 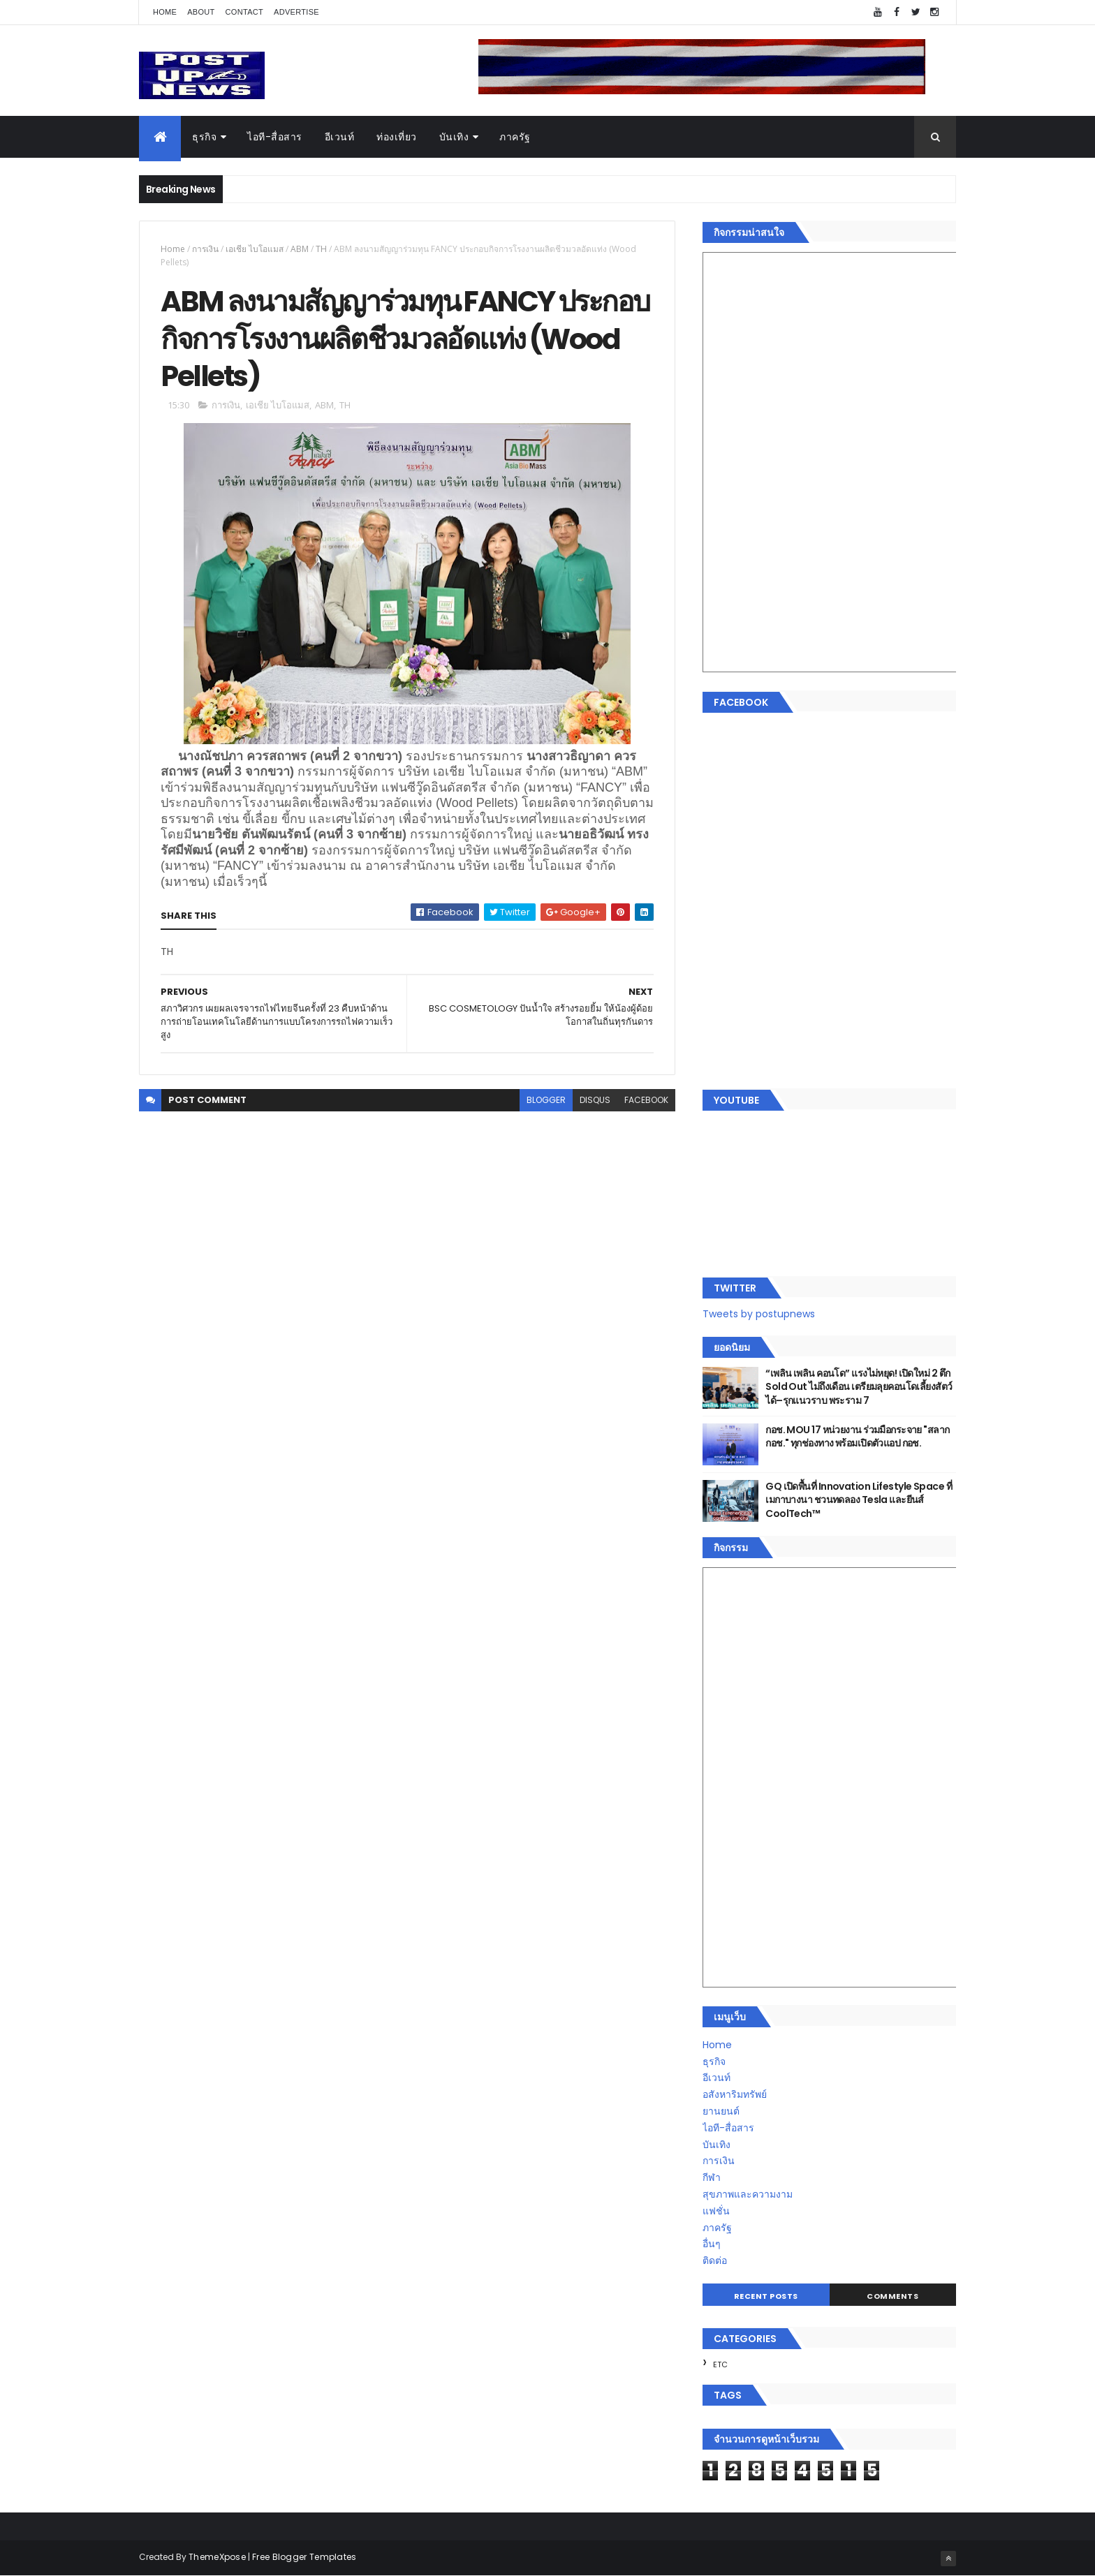 What do you see at coordinates (735, 2094) in the screenshot?
I see `อสังหาริมทรัพย์` at bounding box center [735, 2094].